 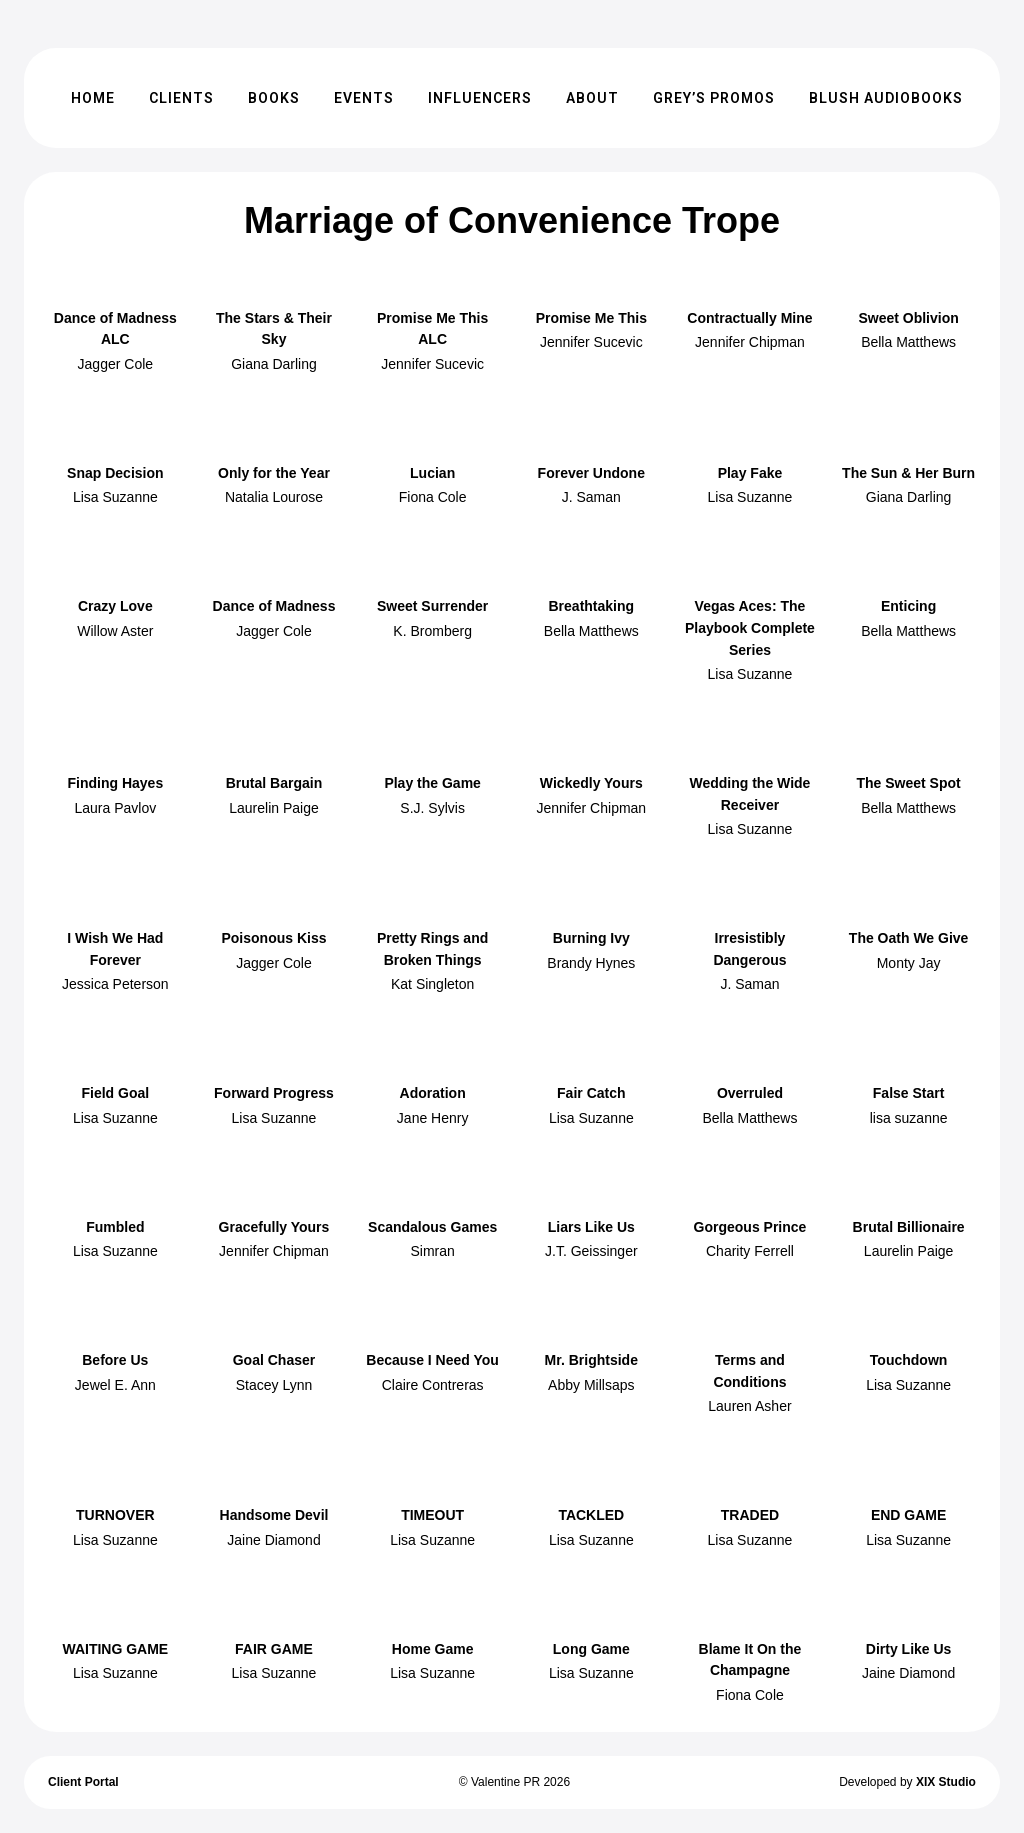 I want to click on Finding Hayes, so click(x=115, y=783).